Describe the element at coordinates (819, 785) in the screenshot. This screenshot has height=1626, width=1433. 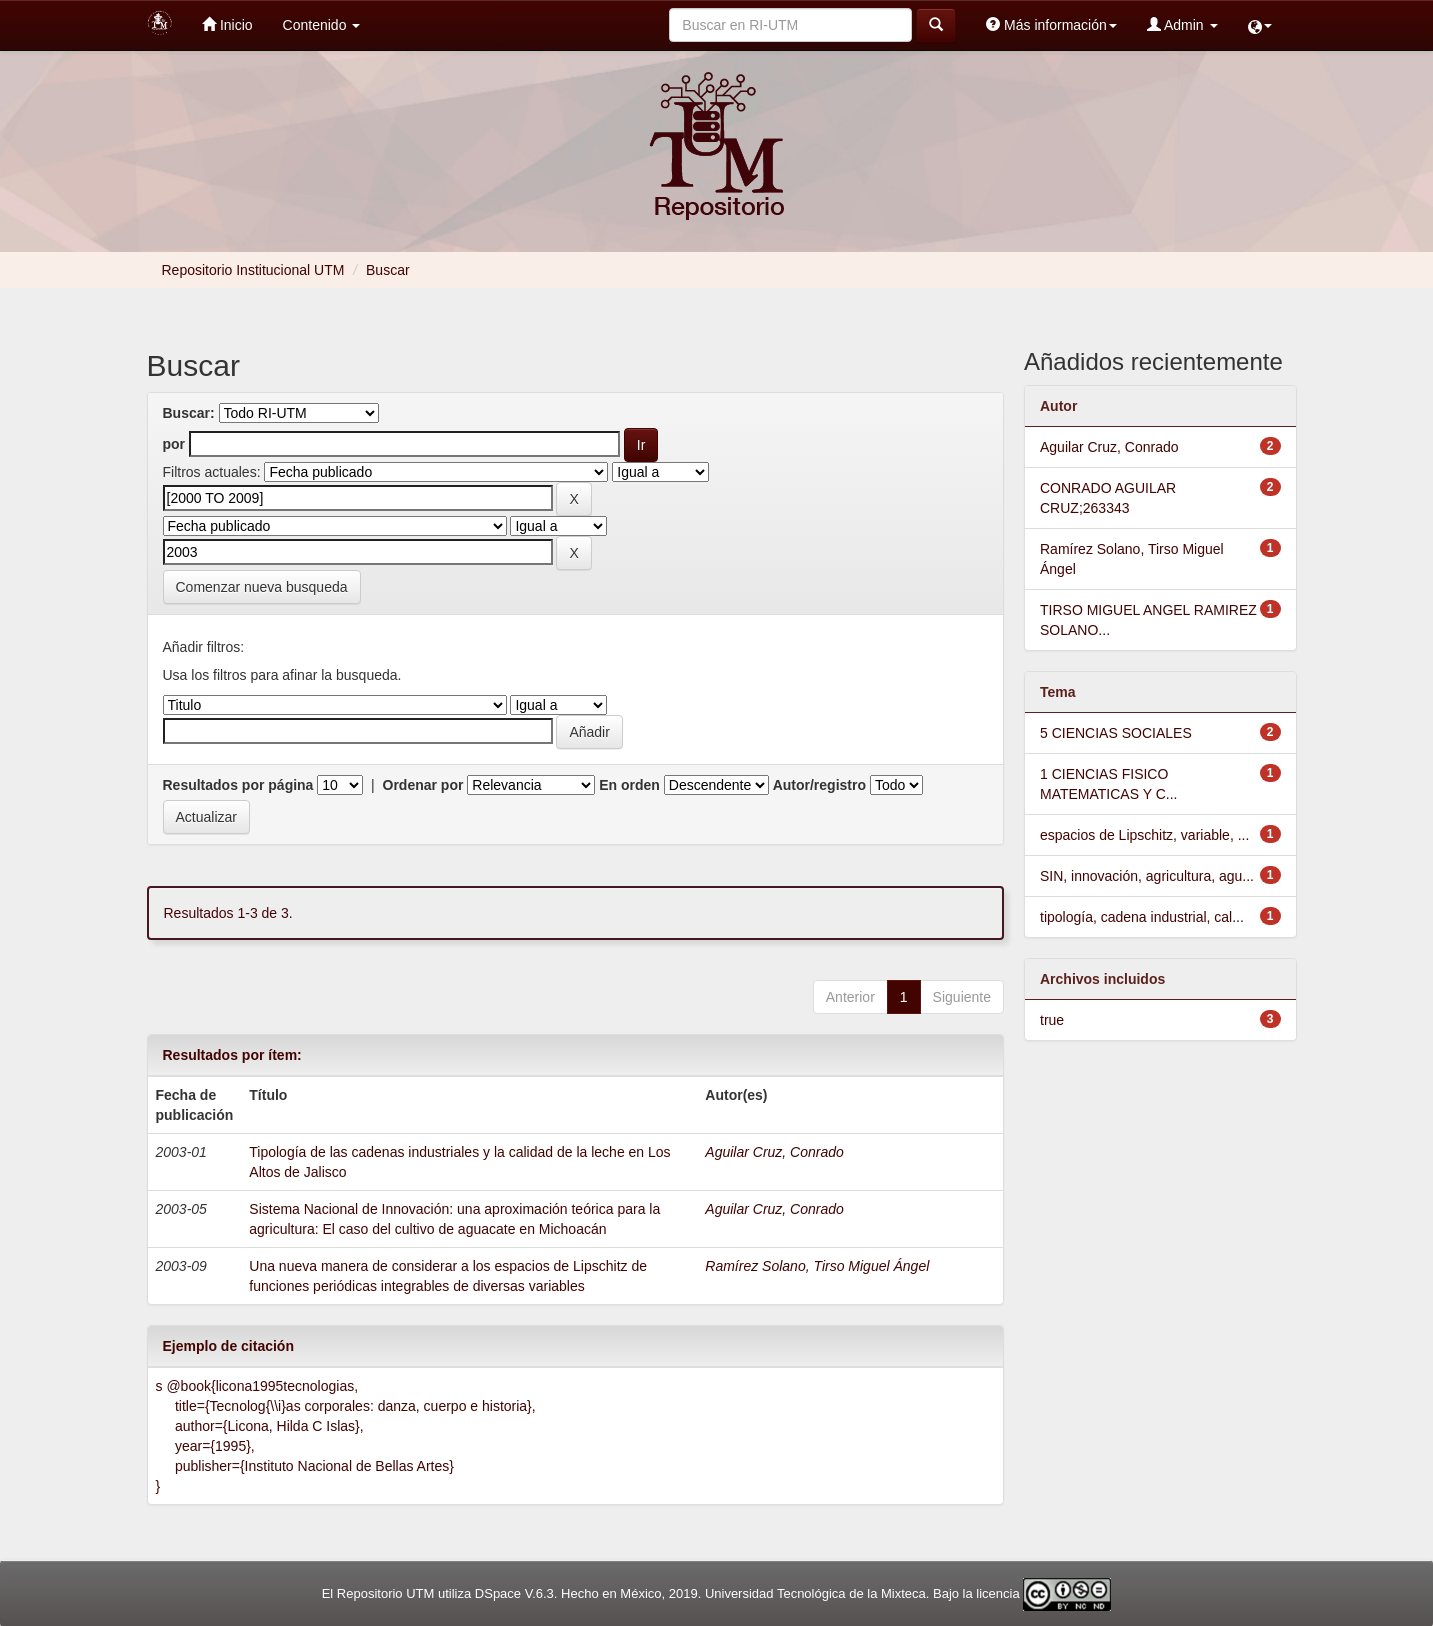
I see `Autor/registro` at that location.